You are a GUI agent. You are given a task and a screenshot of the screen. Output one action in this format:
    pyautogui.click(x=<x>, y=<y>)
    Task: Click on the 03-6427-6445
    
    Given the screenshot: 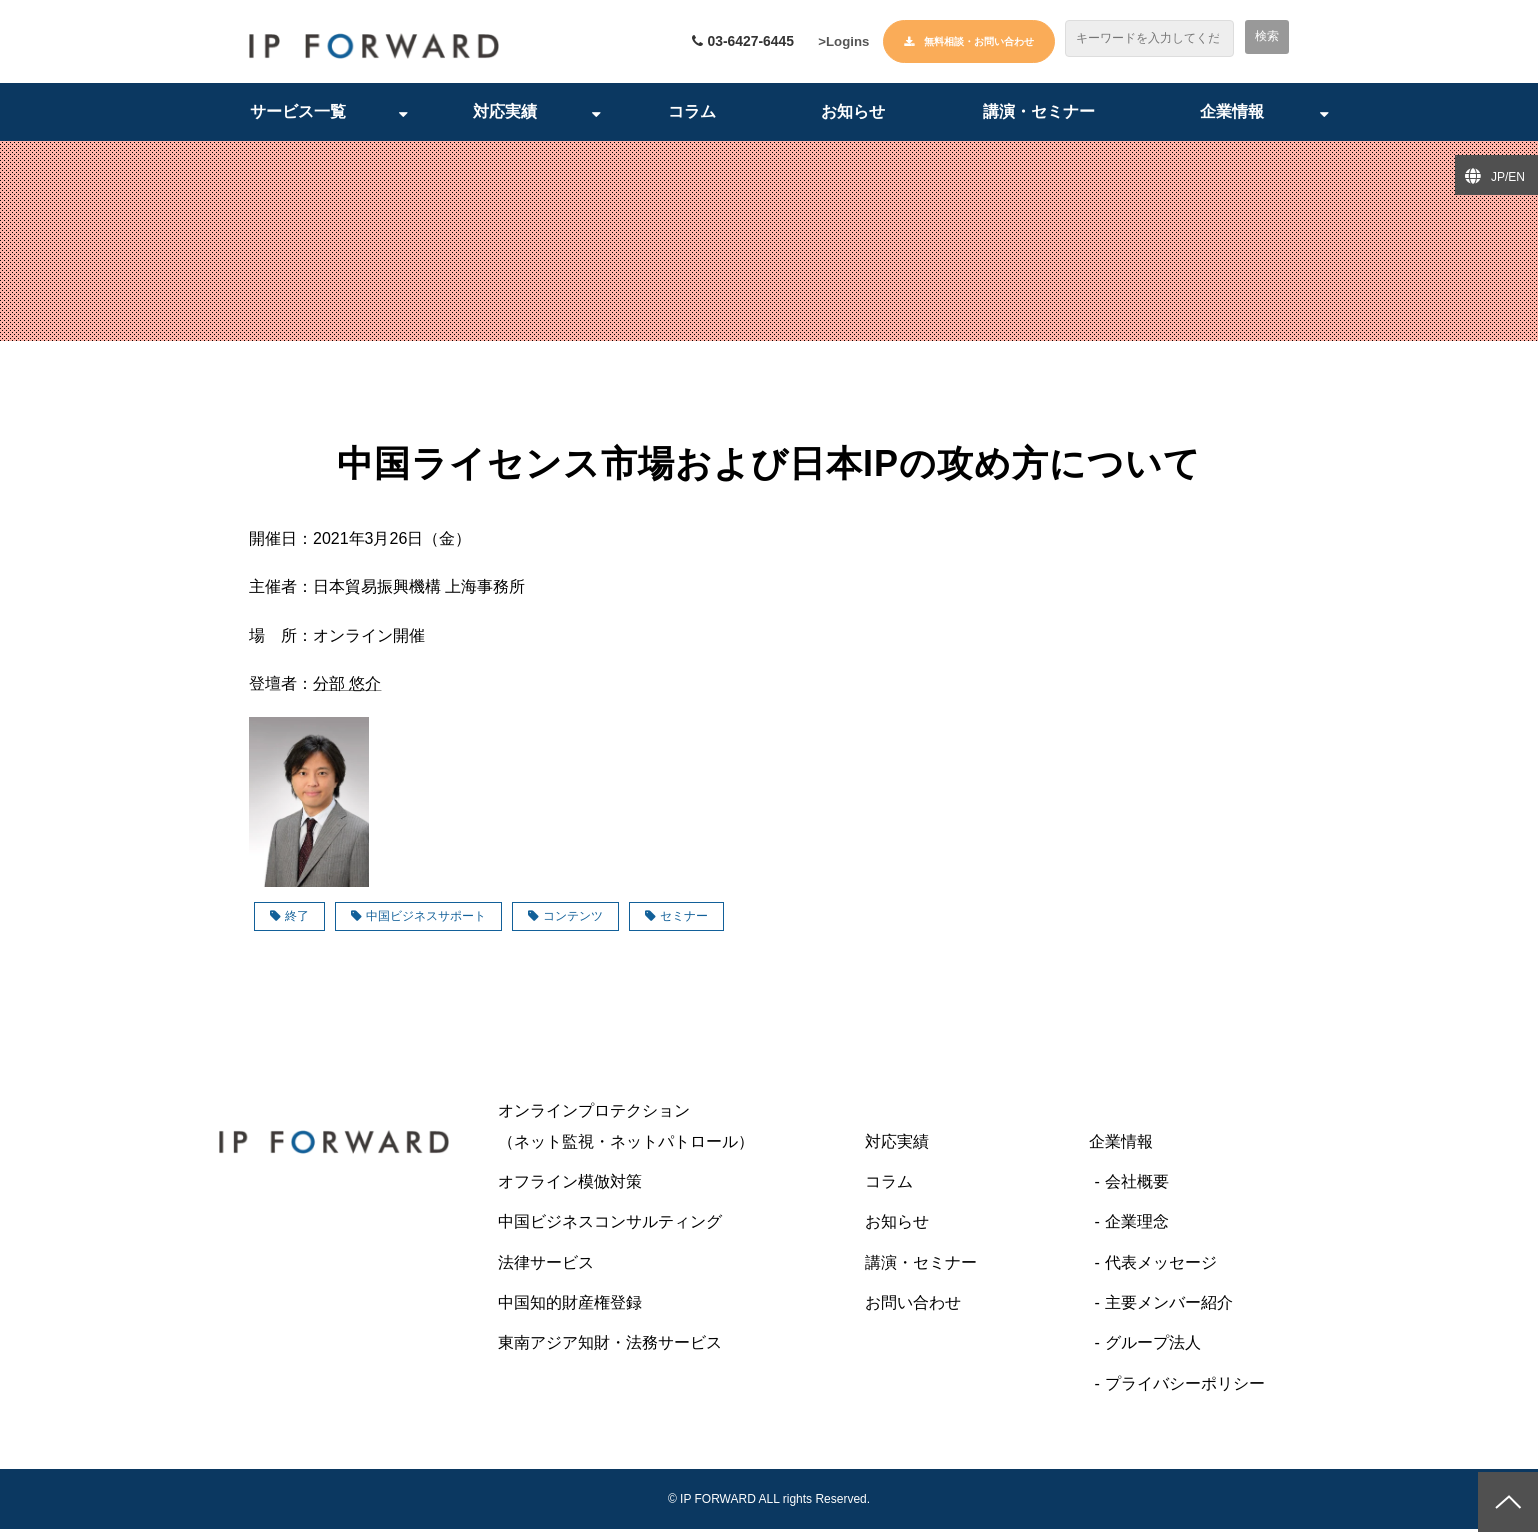 What is the action you would take?
    pyautogui.click(x=739, y=42)
    